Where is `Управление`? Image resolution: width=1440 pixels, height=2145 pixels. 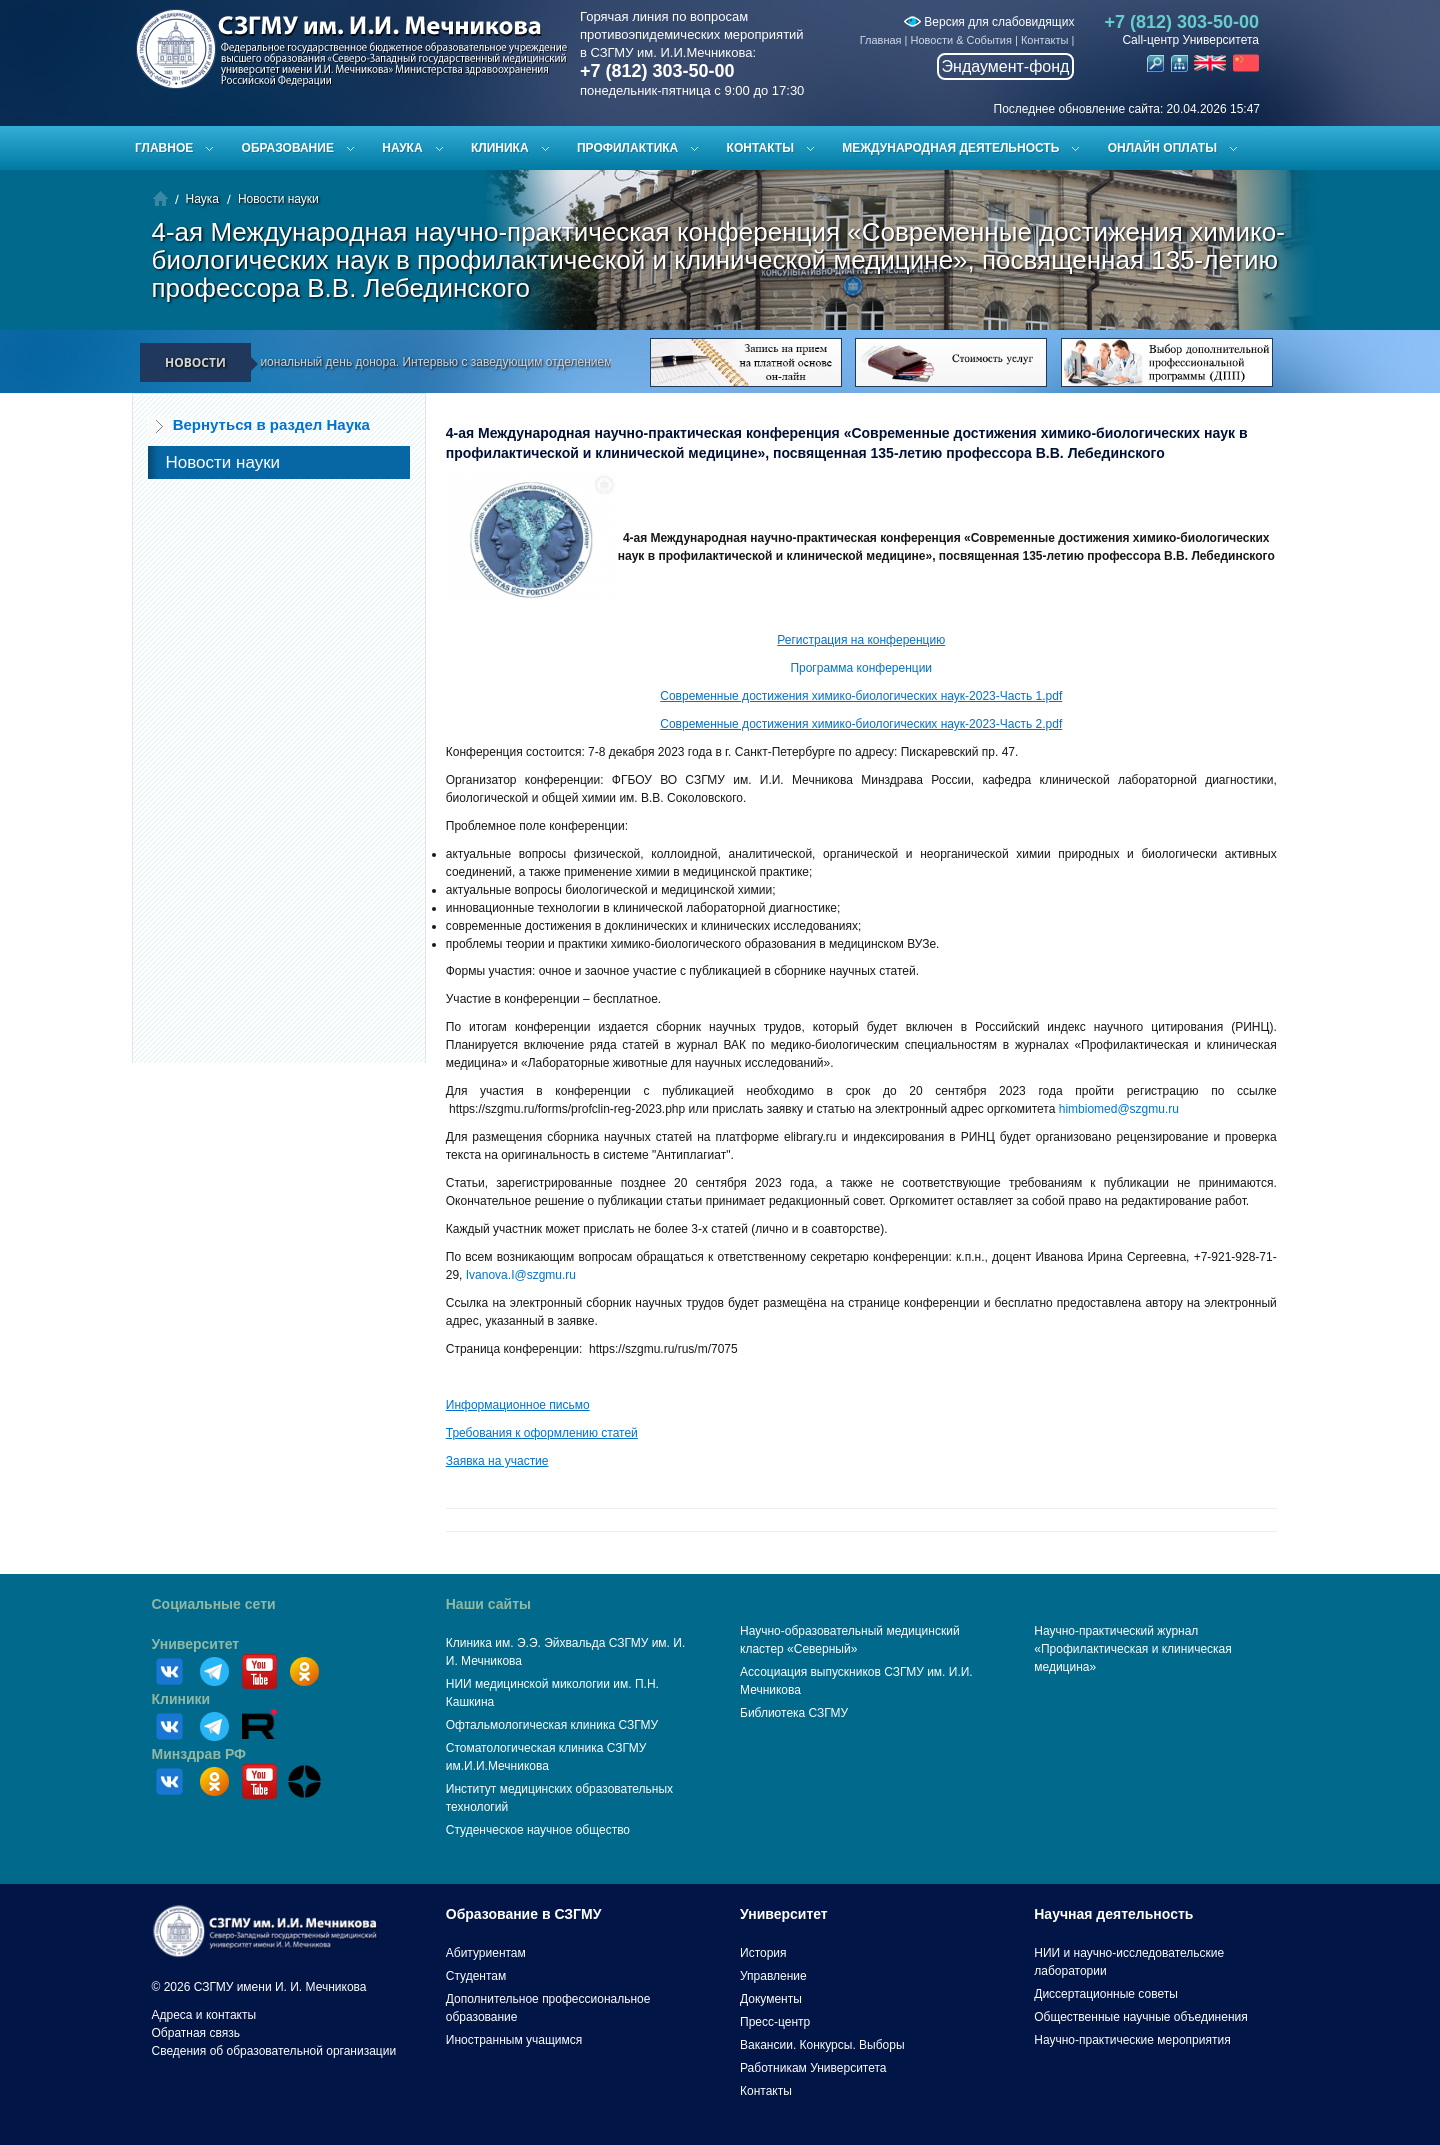 Управление is located at coordinates (773, 1976).